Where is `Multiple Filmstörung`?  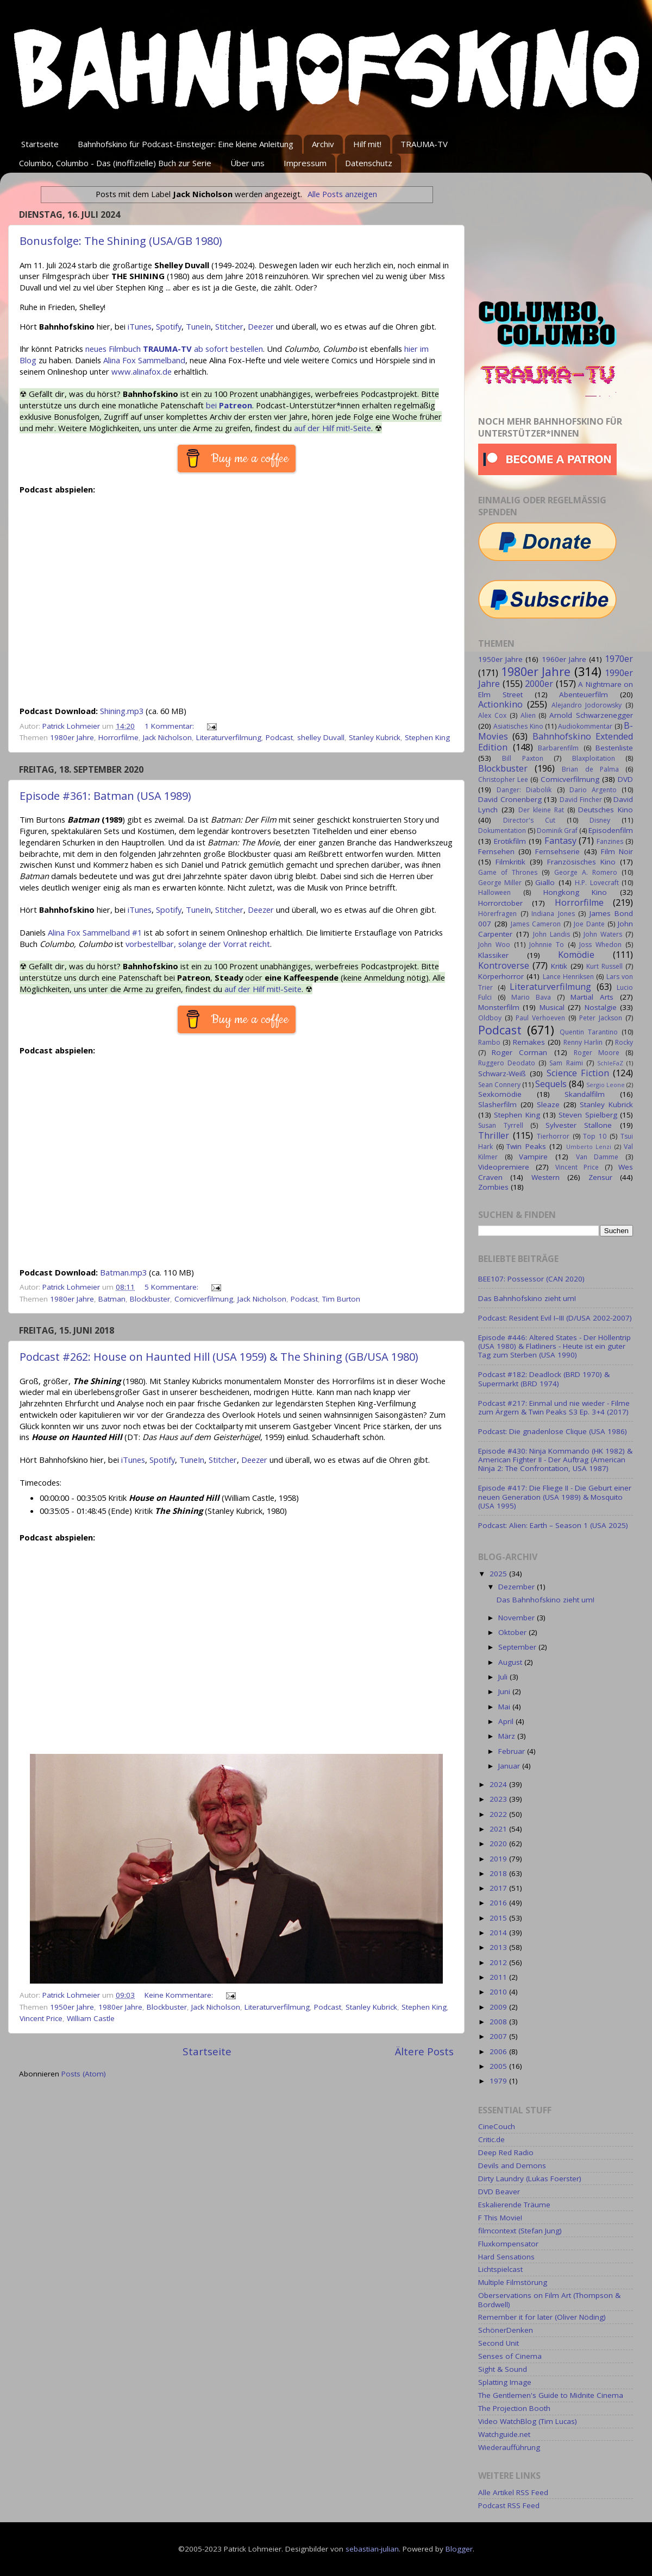 Multiple Filmstörung is located at coordinates (512, 2282).